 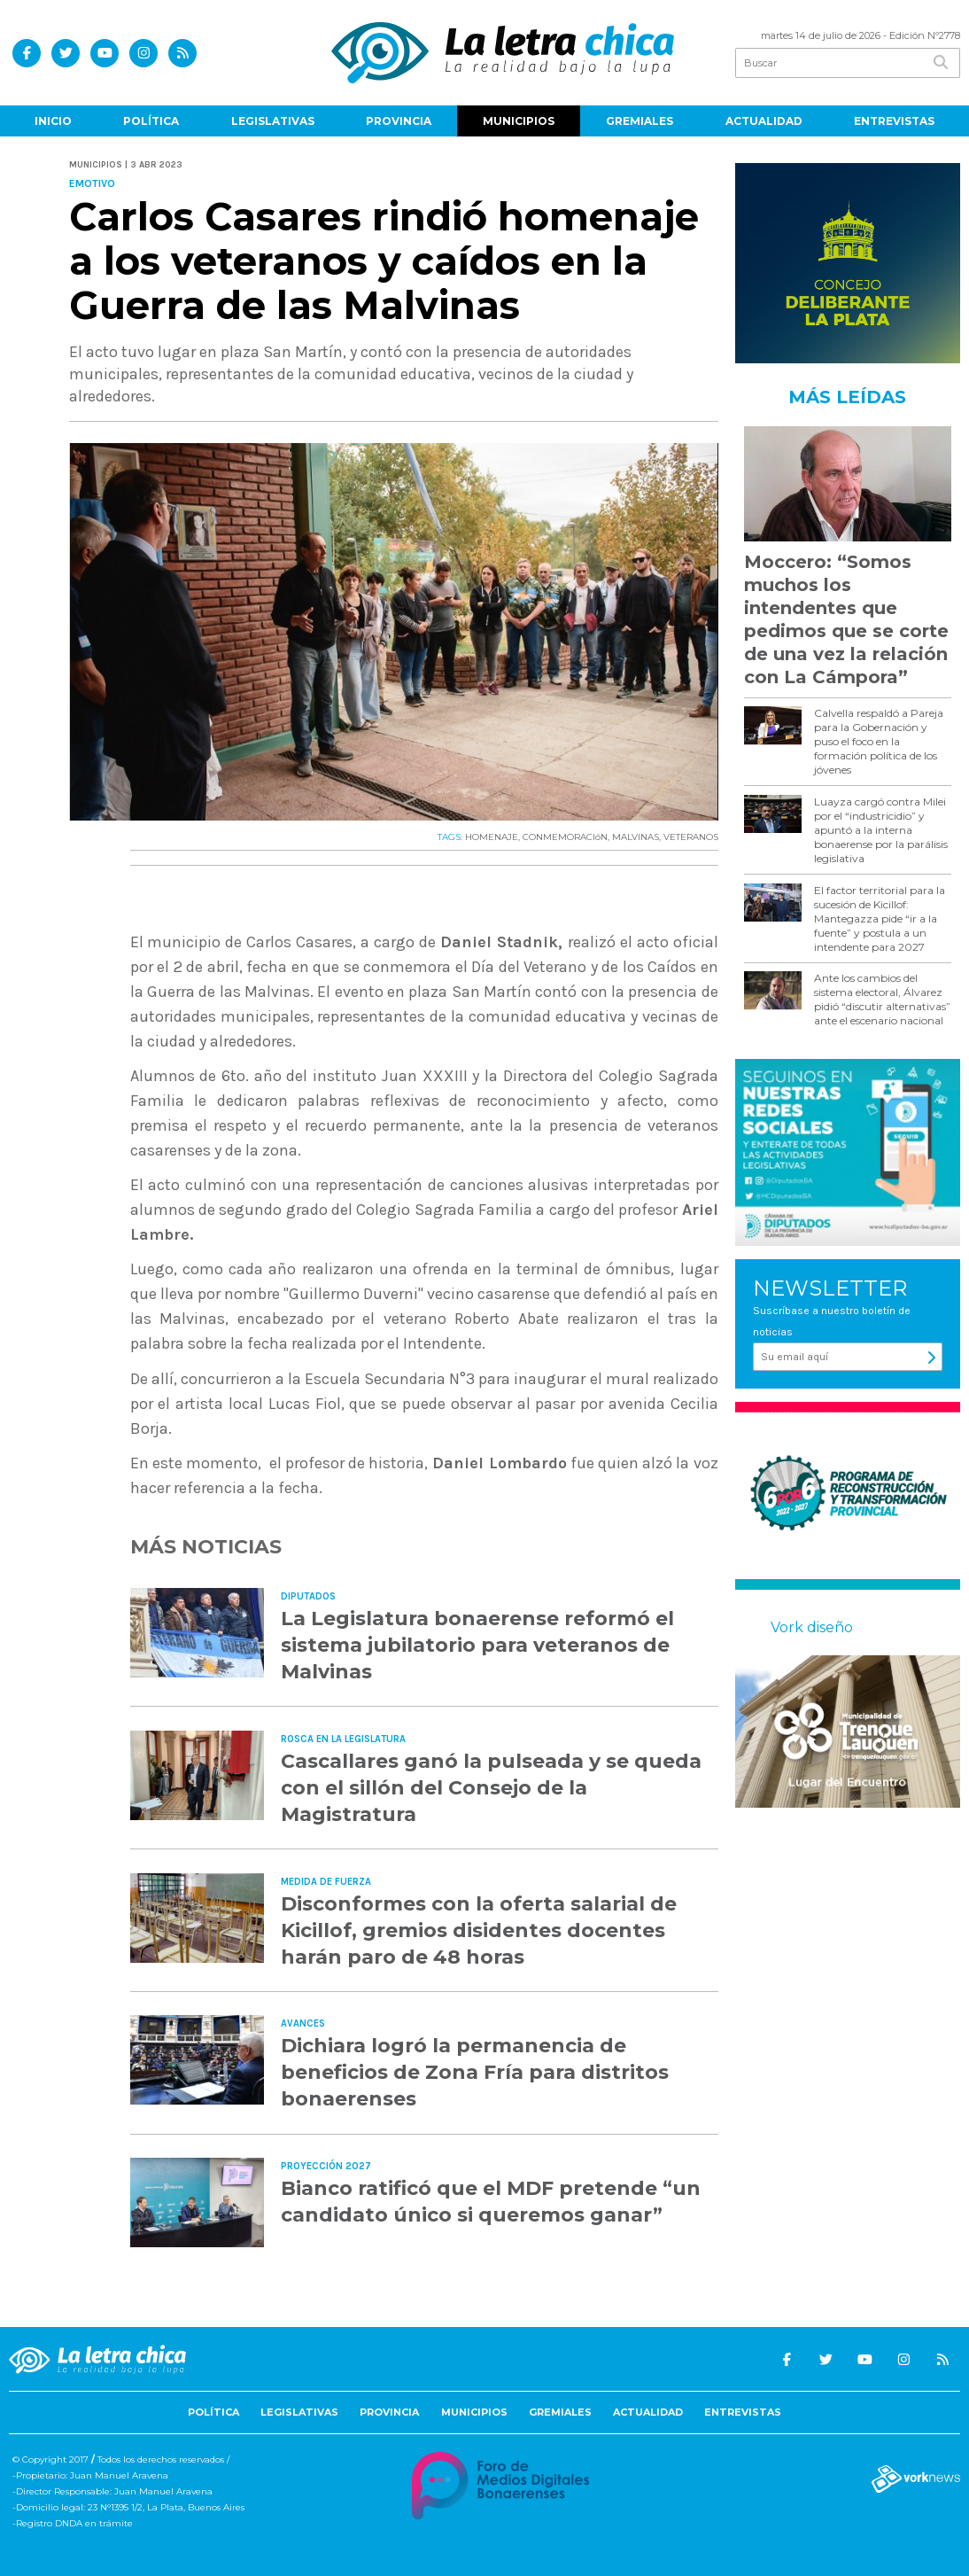 I want to click on MALVINAS, so click(x=635, y=837).